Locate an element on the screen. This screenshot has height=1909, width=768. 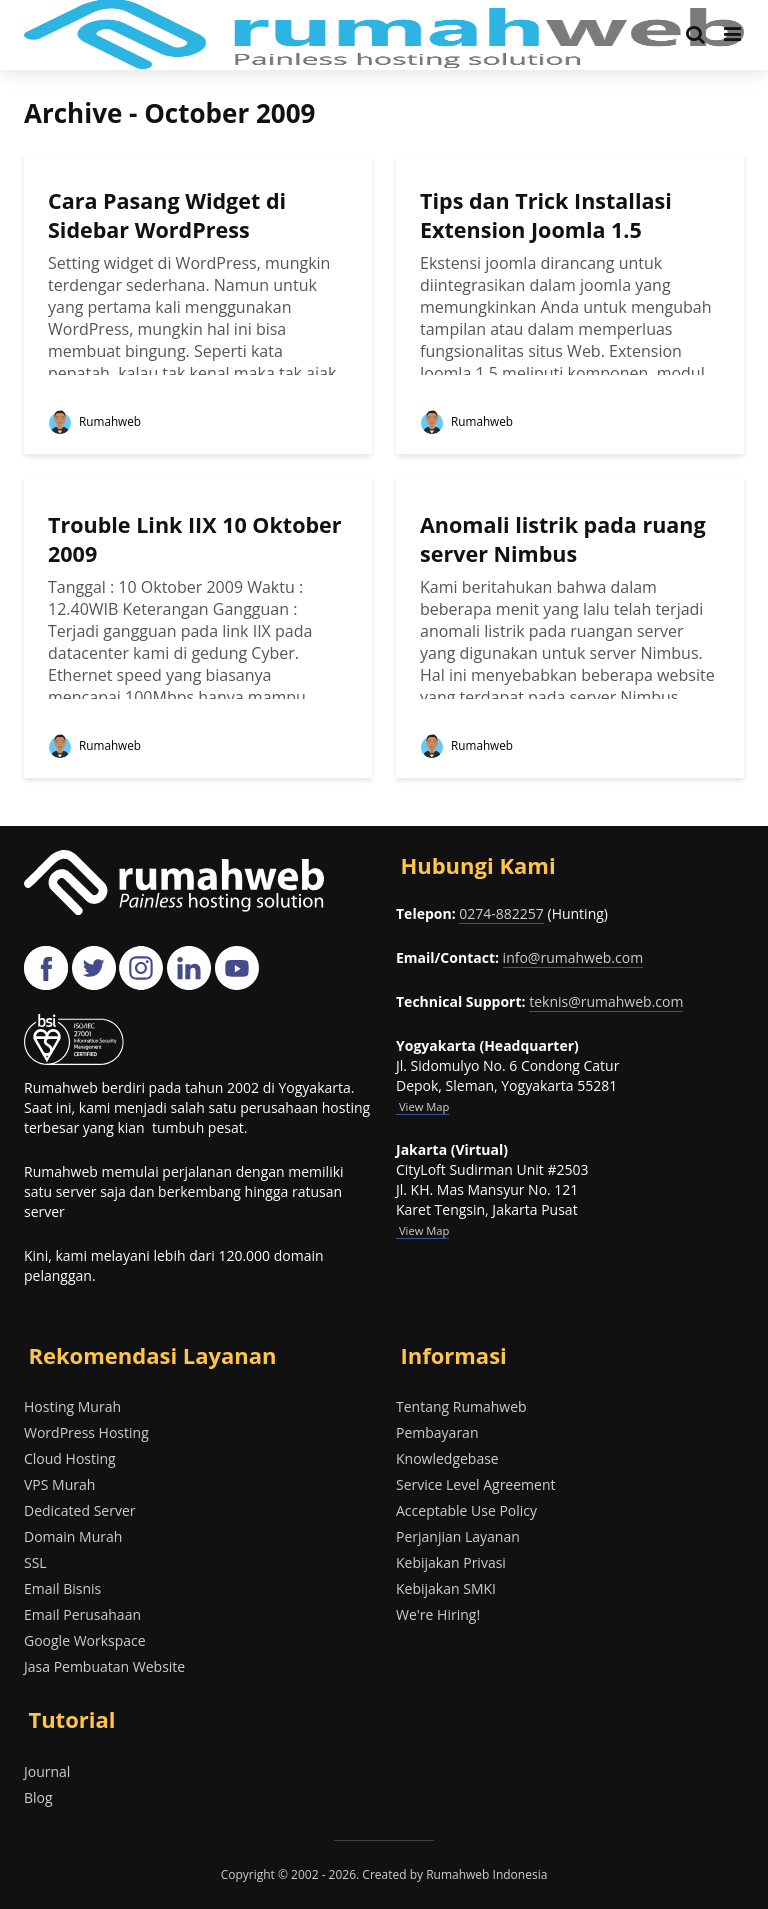
Pembayaran is located at coordinates (437, 1432).